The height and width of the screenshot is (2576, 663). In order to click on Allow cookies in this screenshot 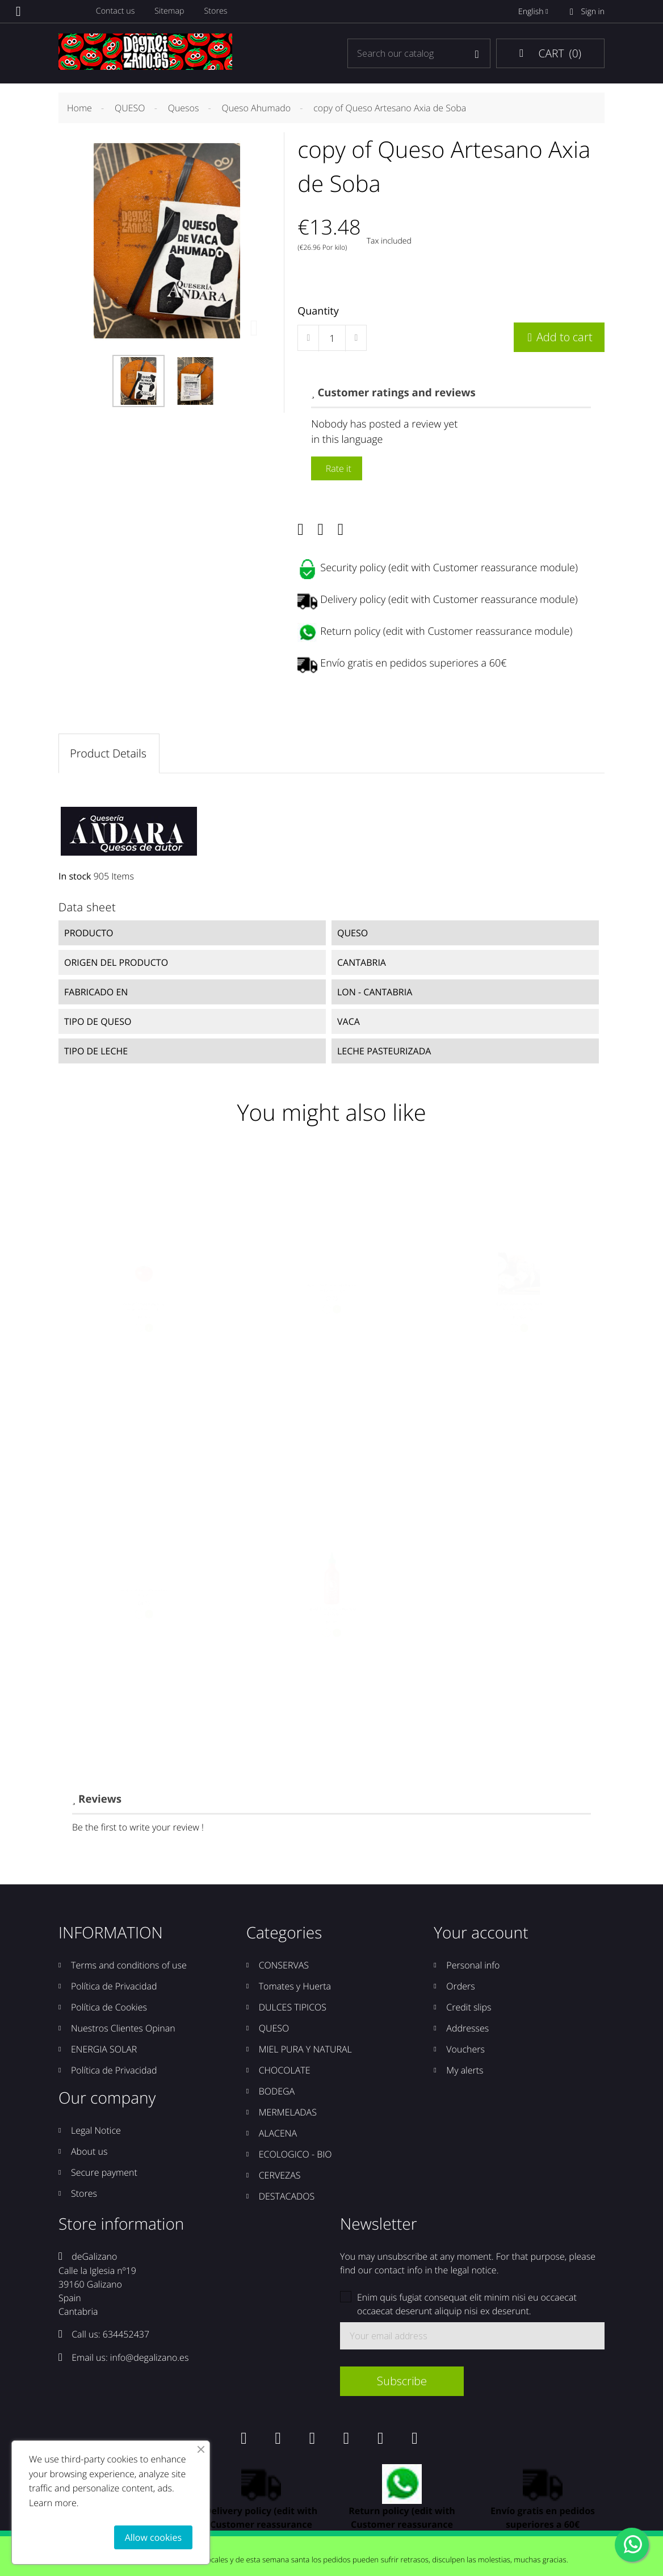, I will do `click(153, 2537)`.